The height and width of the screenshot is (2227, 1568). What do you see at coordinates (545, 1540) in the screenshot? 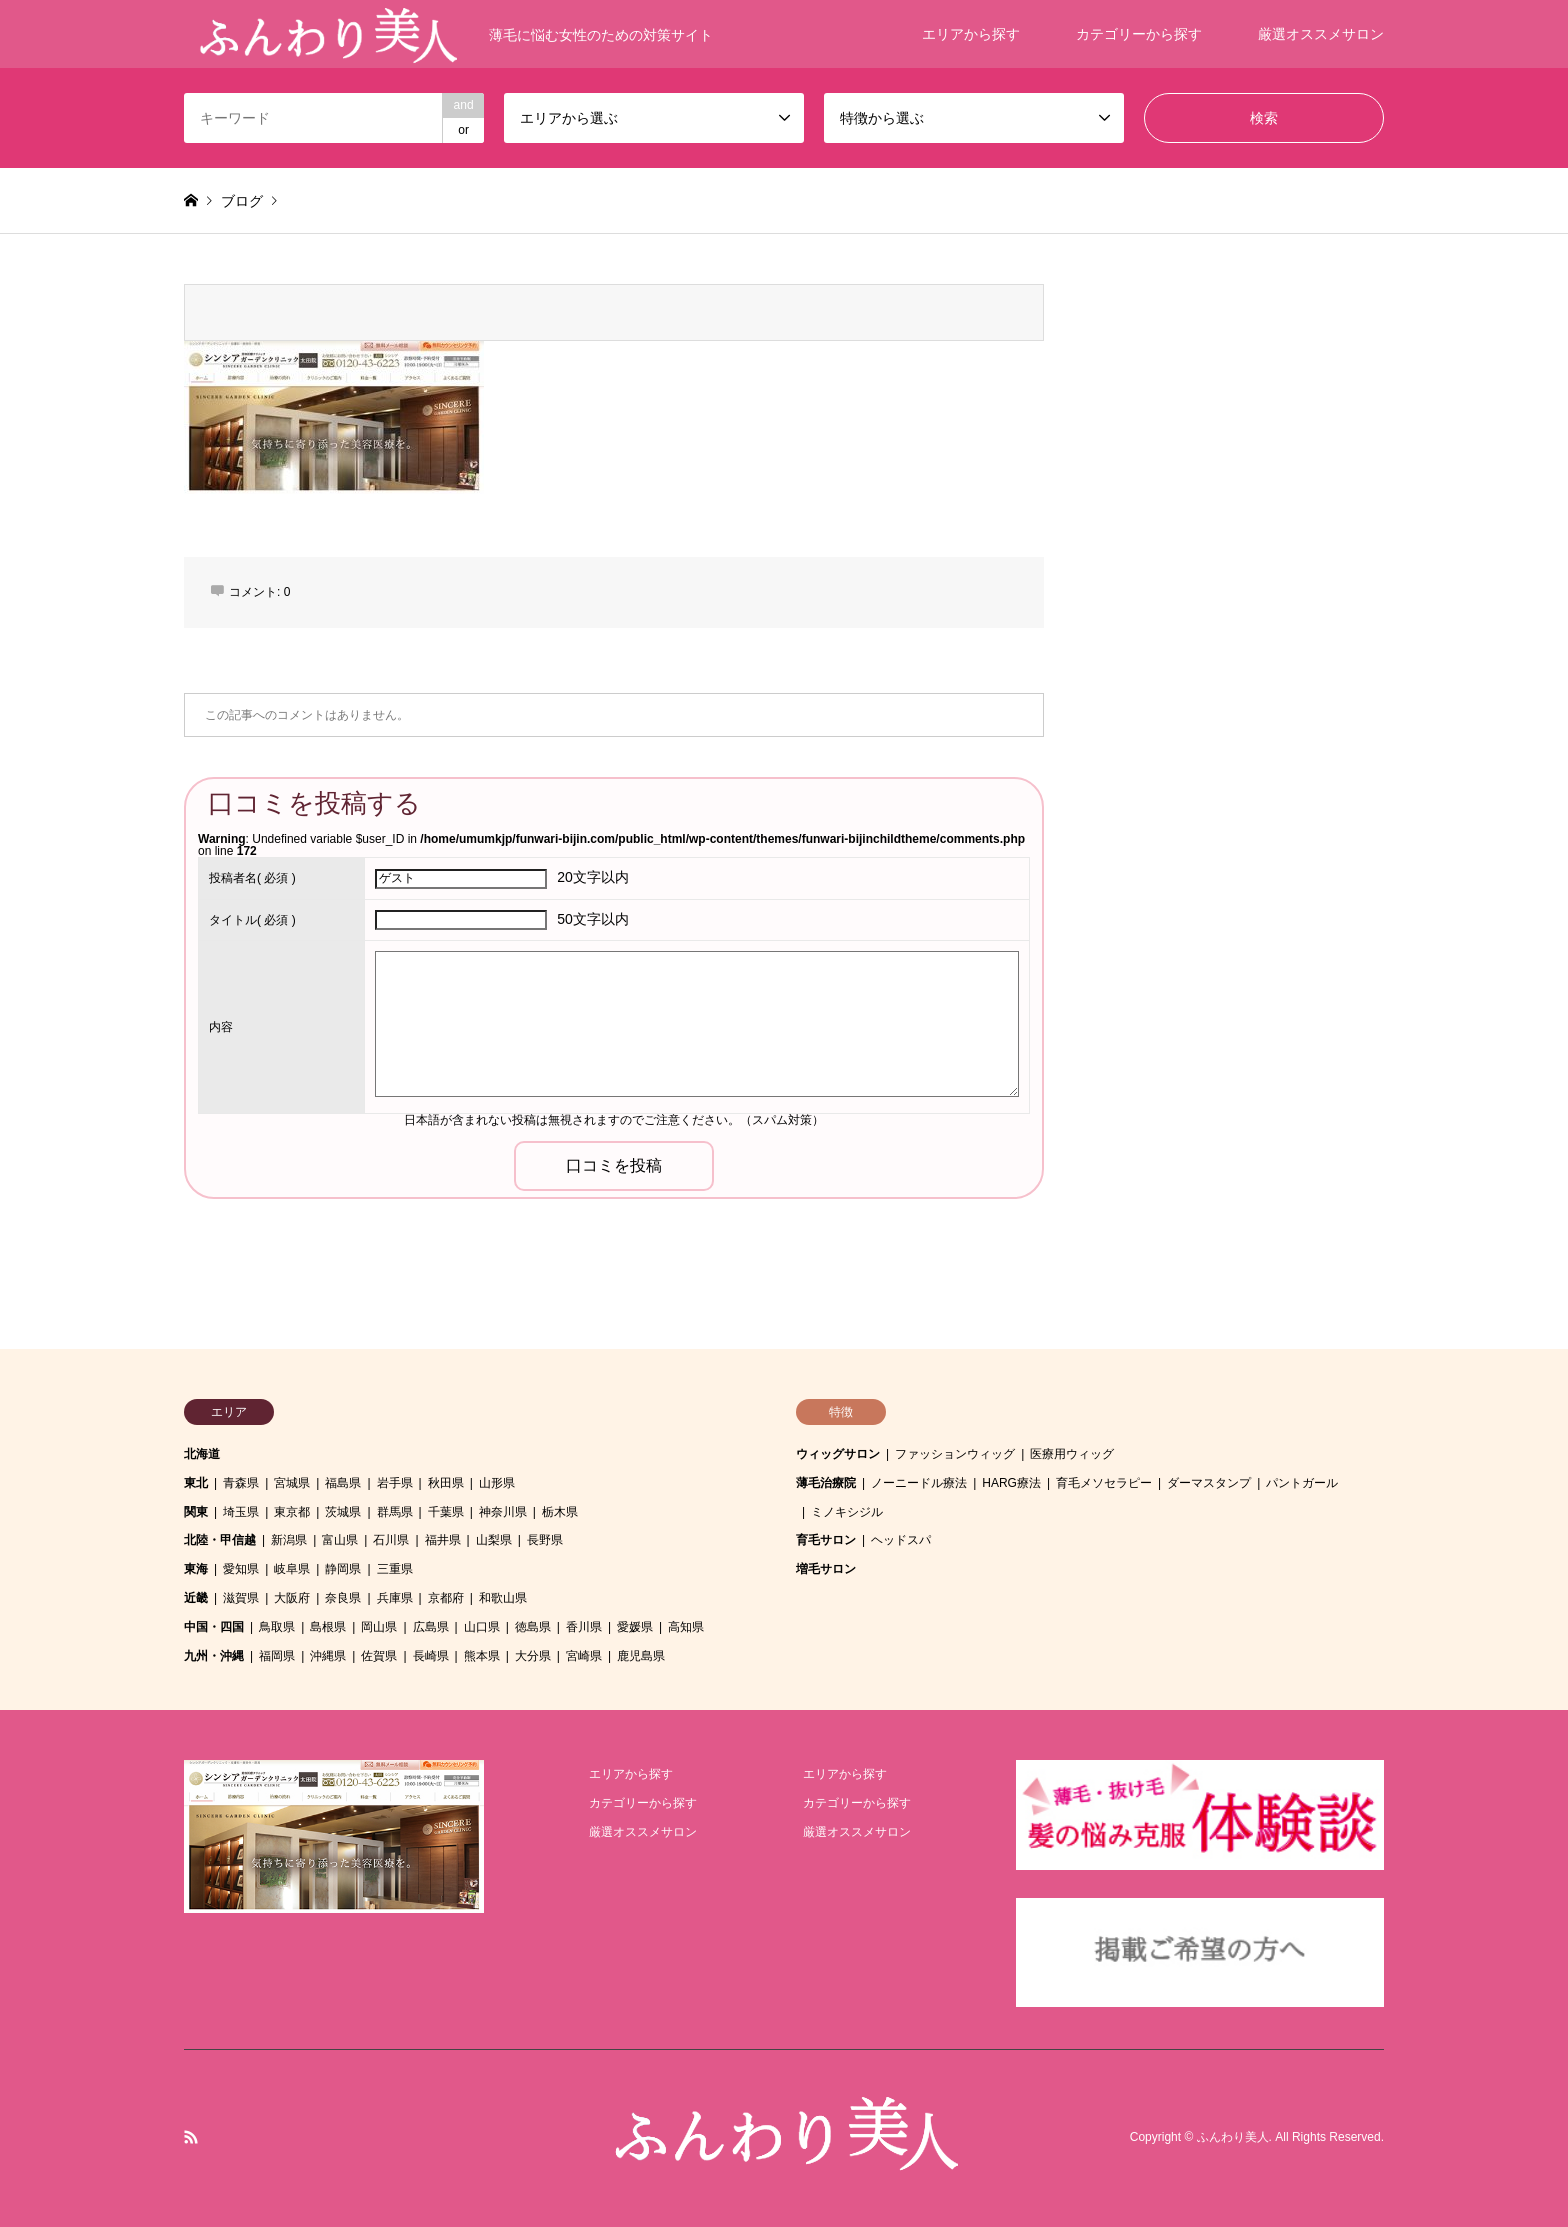
I see `長野県` at bounding box center [545, 1540].